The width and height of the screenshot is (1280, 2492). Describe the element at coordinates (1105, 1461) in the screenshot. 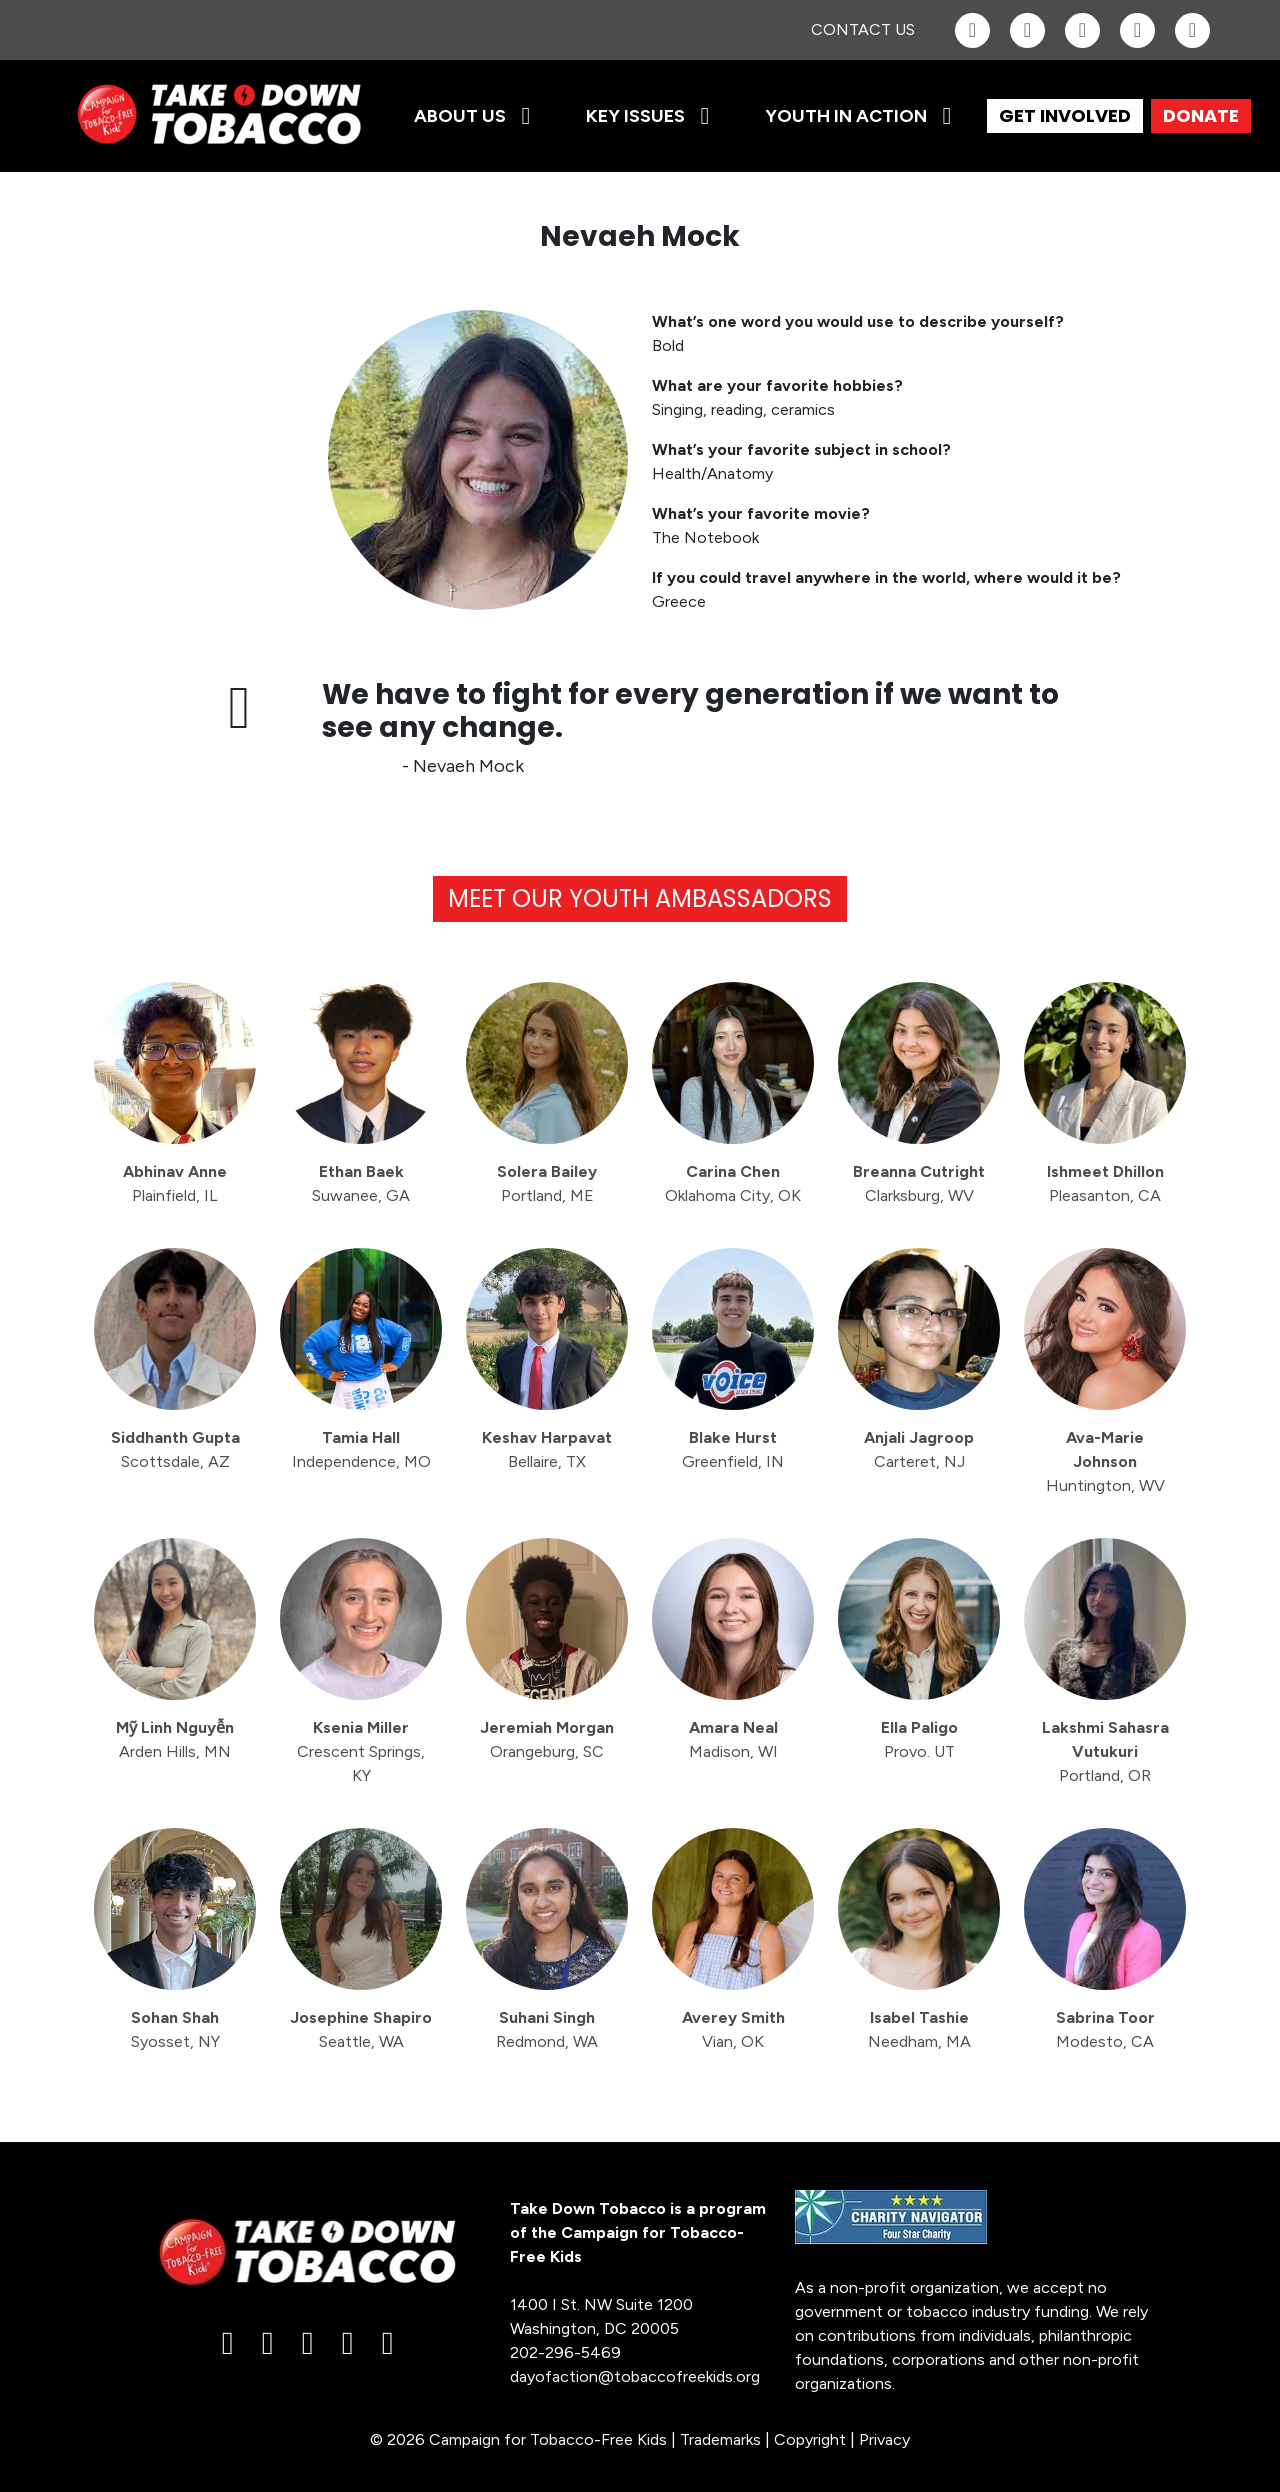

I see `Ava-Marie Johnson` at that location.